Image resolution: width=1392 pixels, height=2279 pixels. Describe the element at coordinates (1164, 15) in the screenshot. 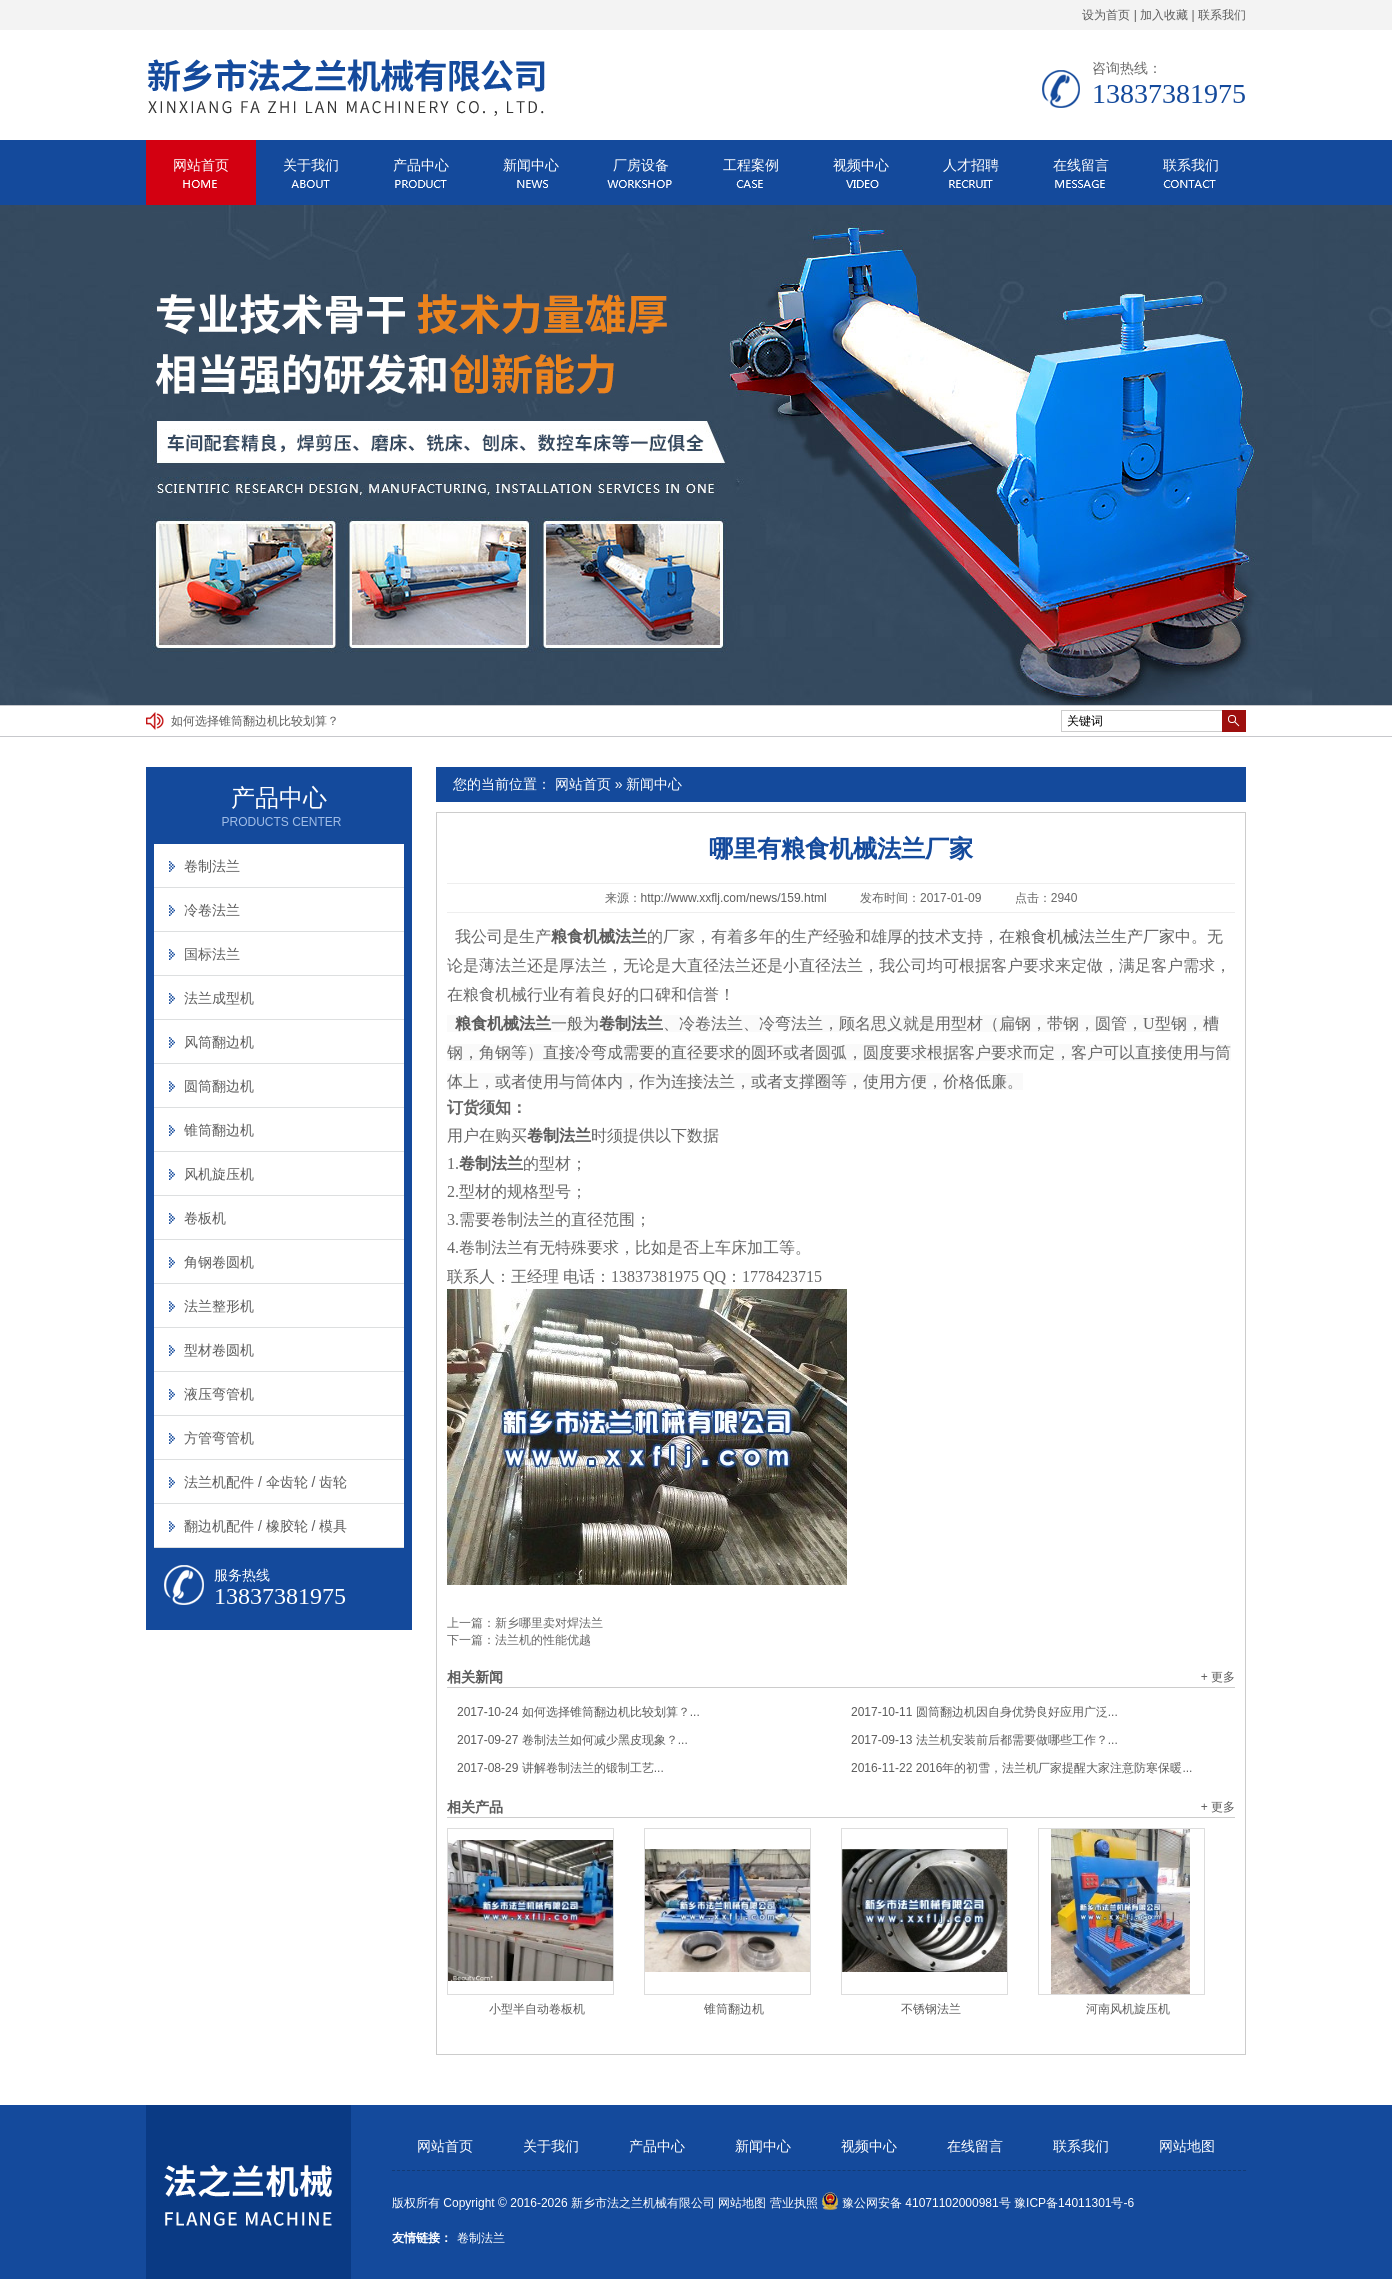

I see `加入收藏` at that location.